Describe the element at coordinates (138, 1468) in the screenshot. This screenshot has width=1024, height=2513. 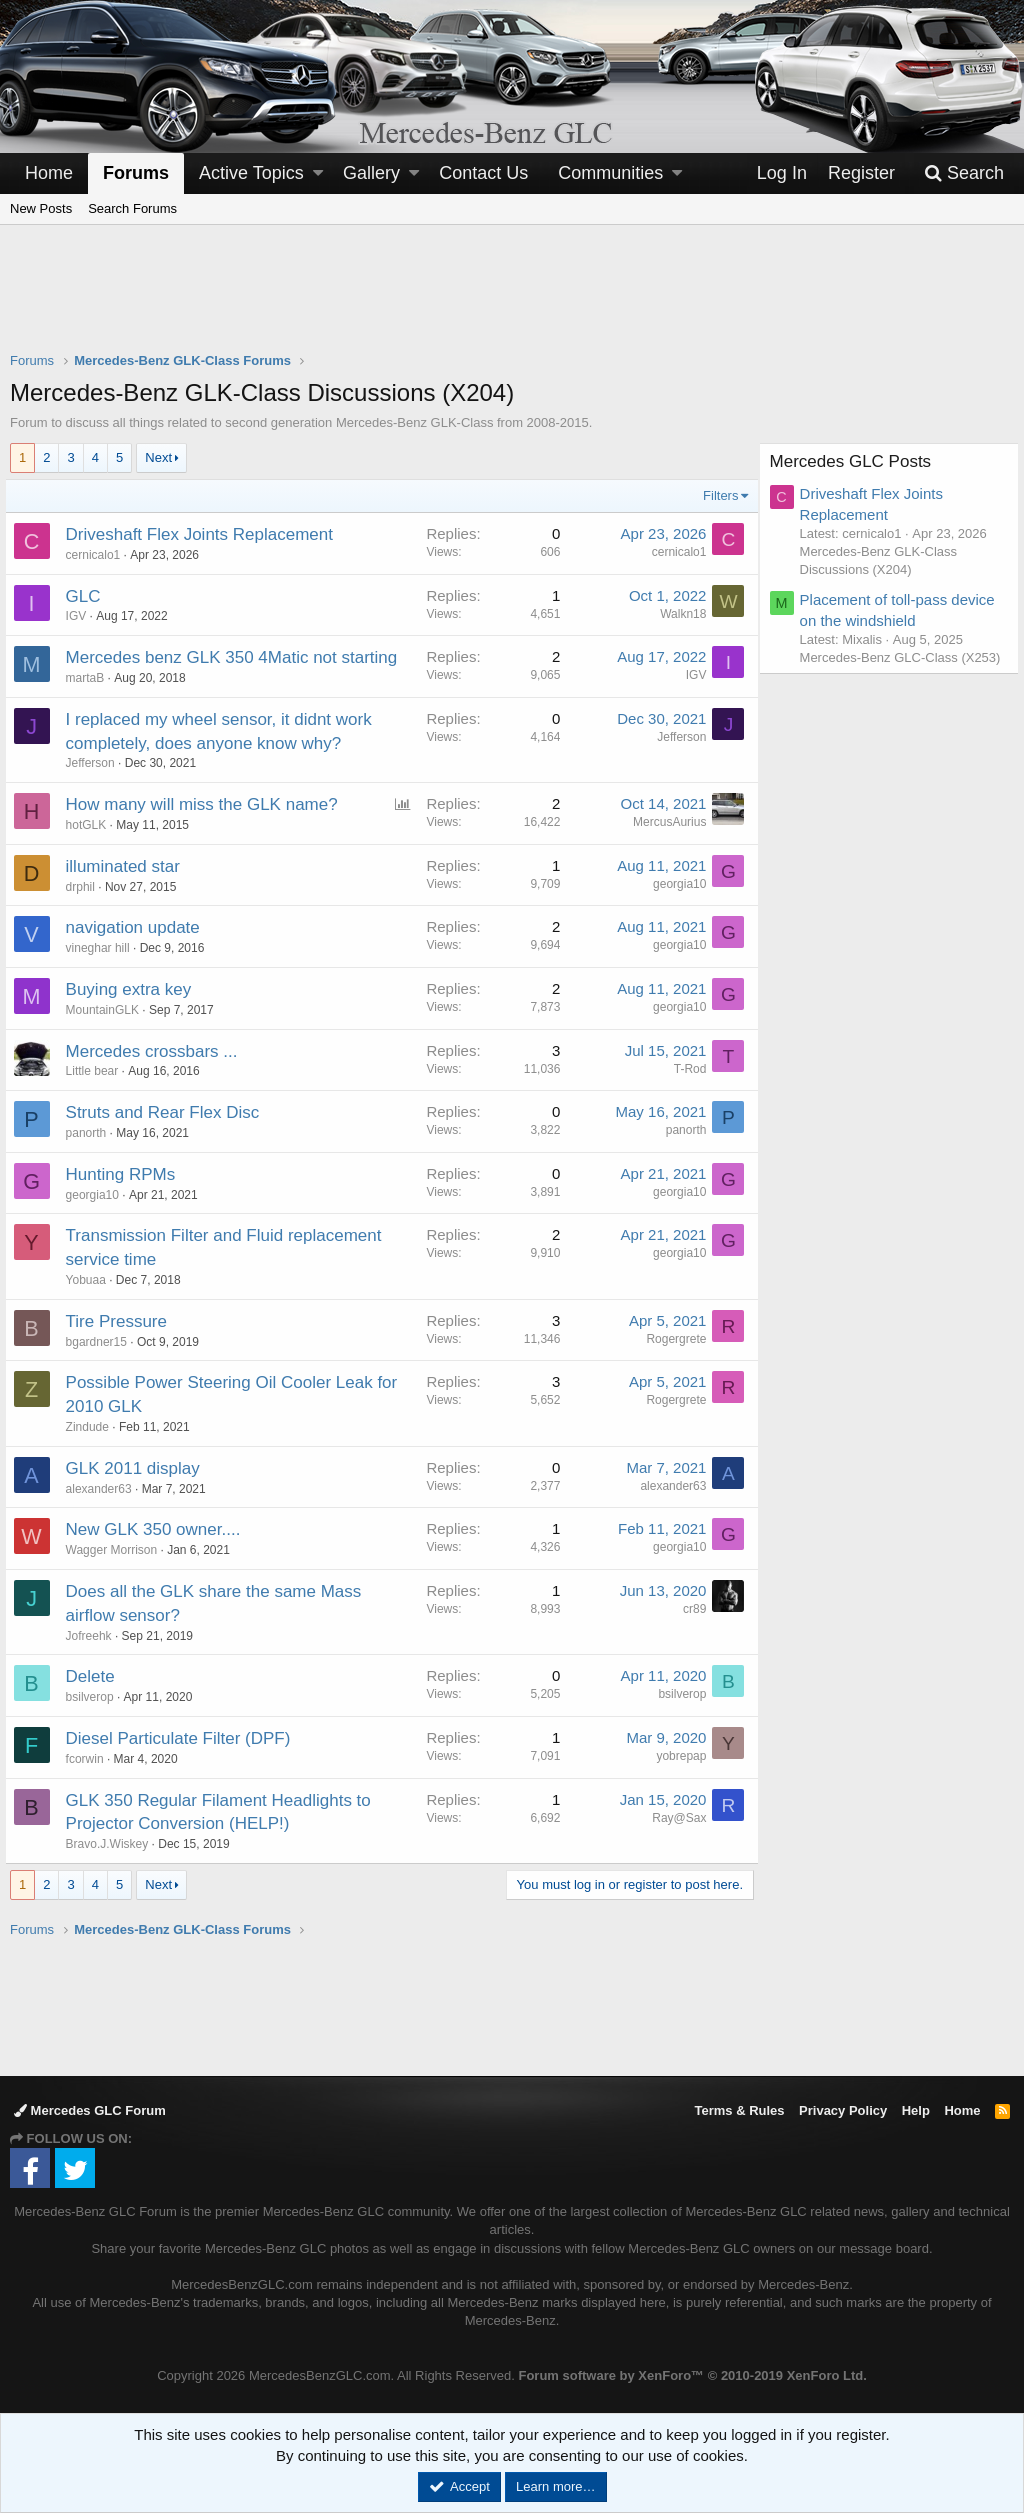
I see `GLK 2011 display` at that location.